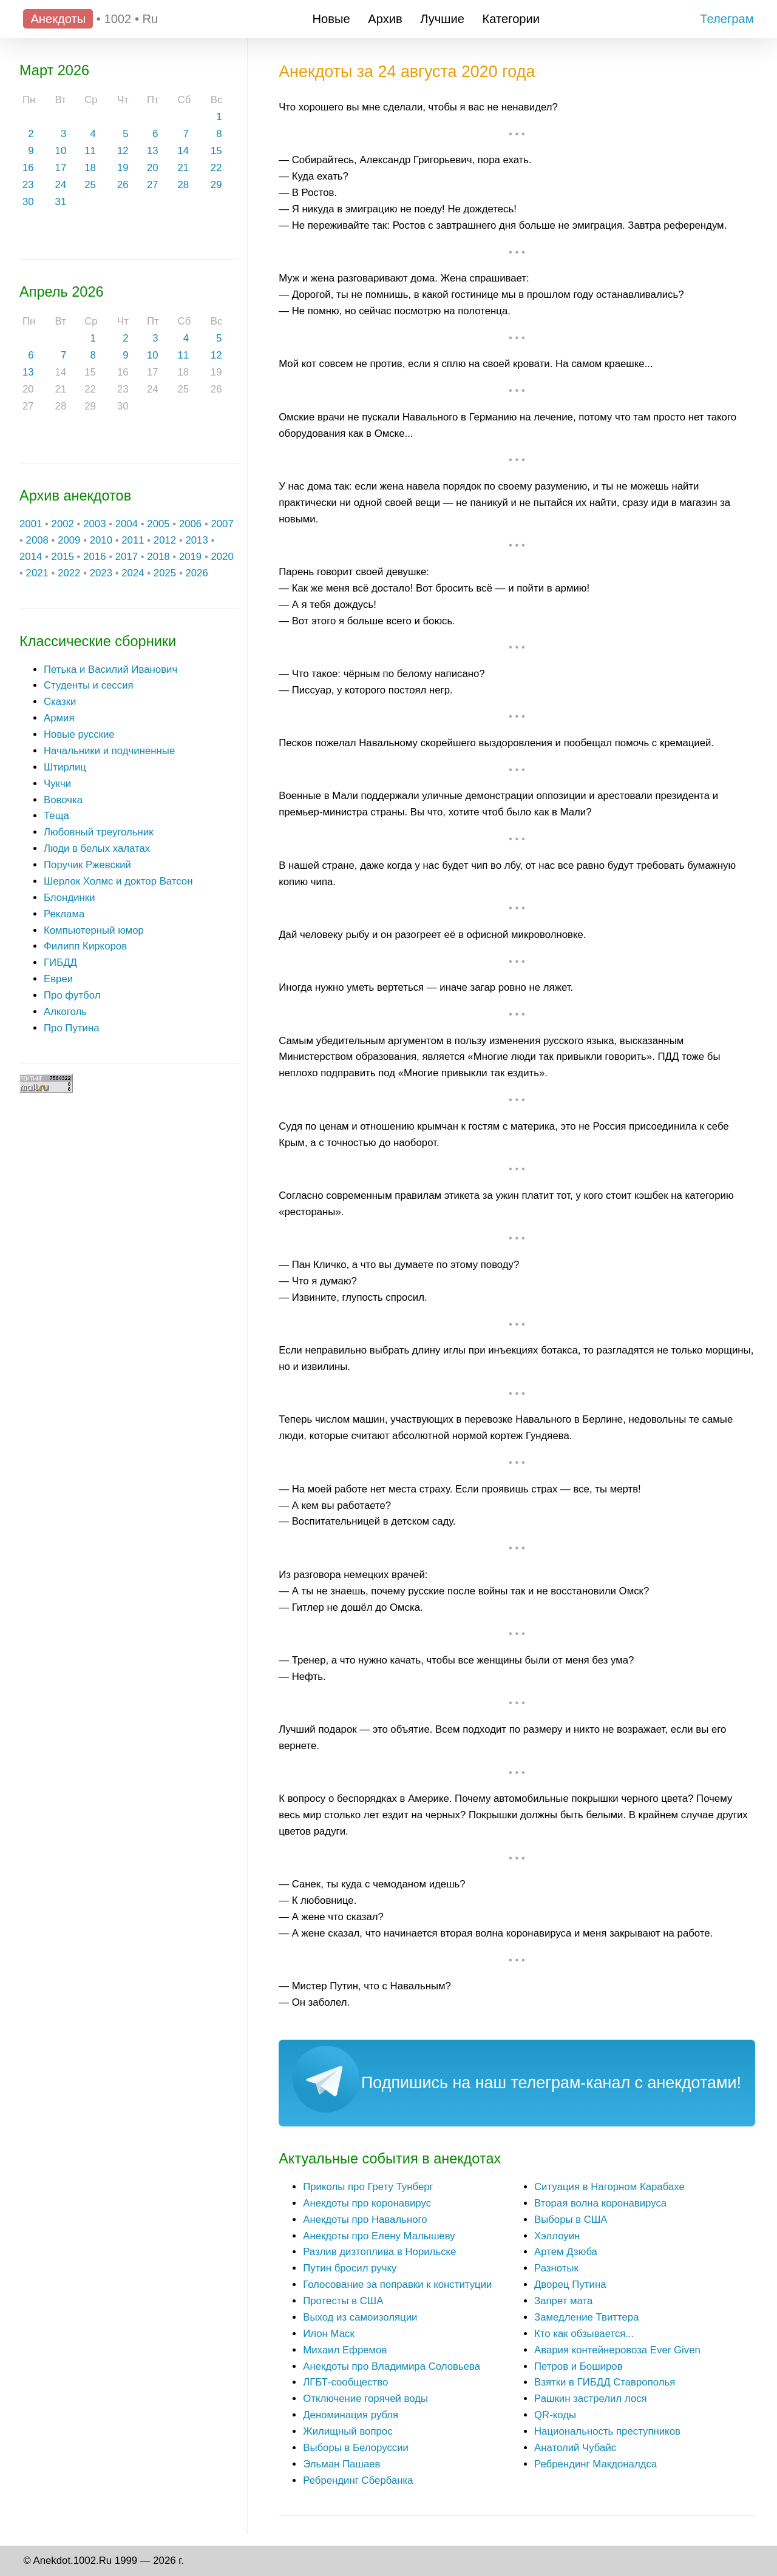 This screenshot has width=777, height=2576. I want to click on 2007, so click(222, 524).